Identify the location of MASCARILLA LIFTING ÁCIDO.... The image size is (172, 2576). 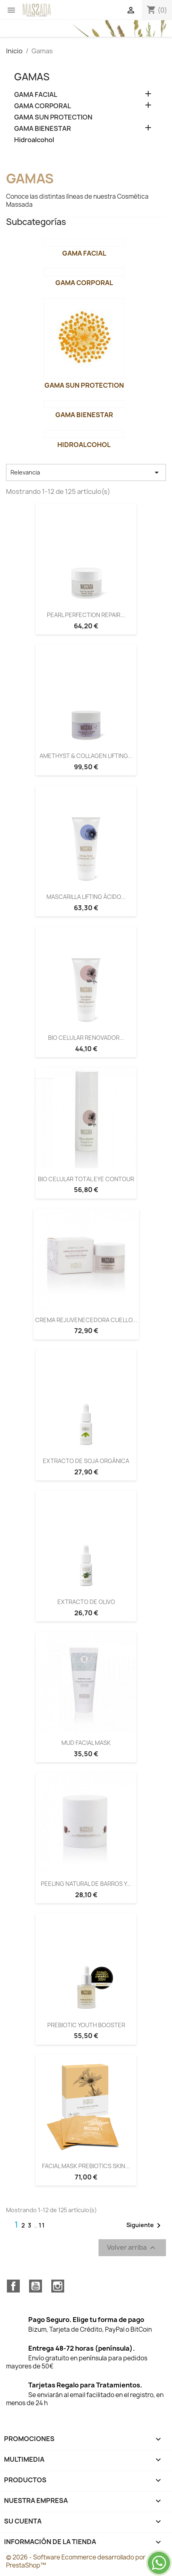
(86, 897).